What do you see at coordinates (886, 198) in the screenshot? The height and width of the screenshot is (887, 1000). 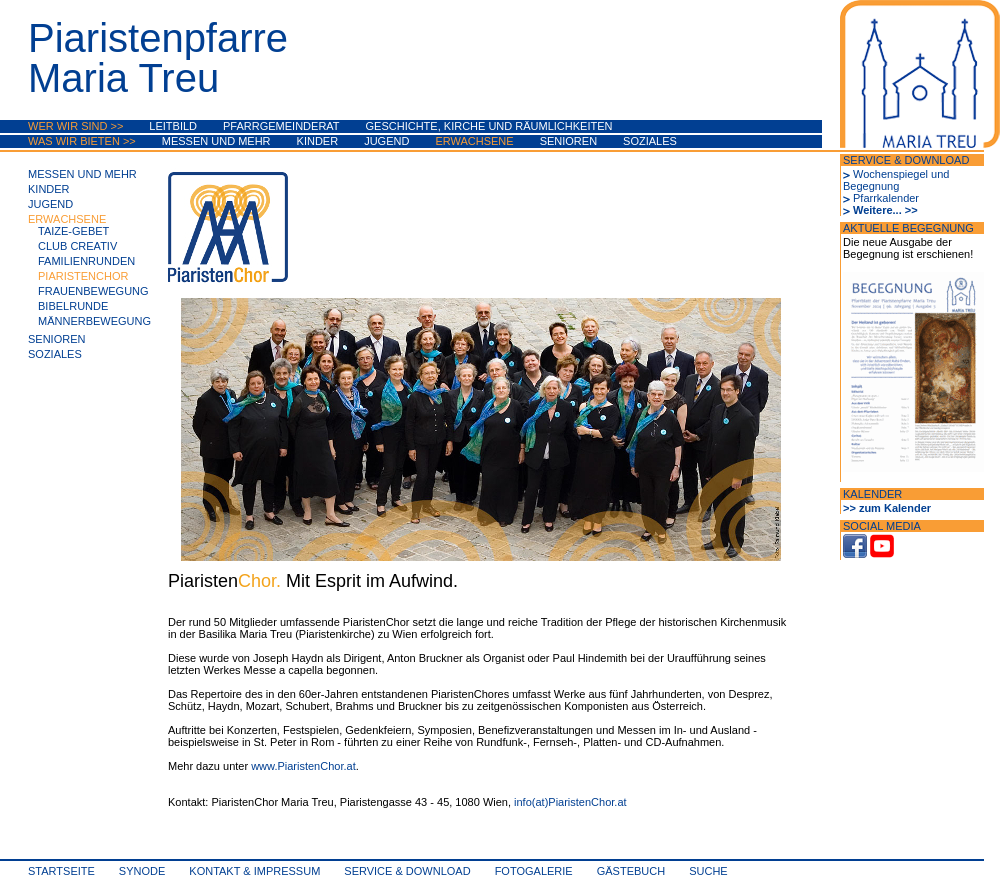 I see `Pfarrkalender` at bounding box center [886, 198].